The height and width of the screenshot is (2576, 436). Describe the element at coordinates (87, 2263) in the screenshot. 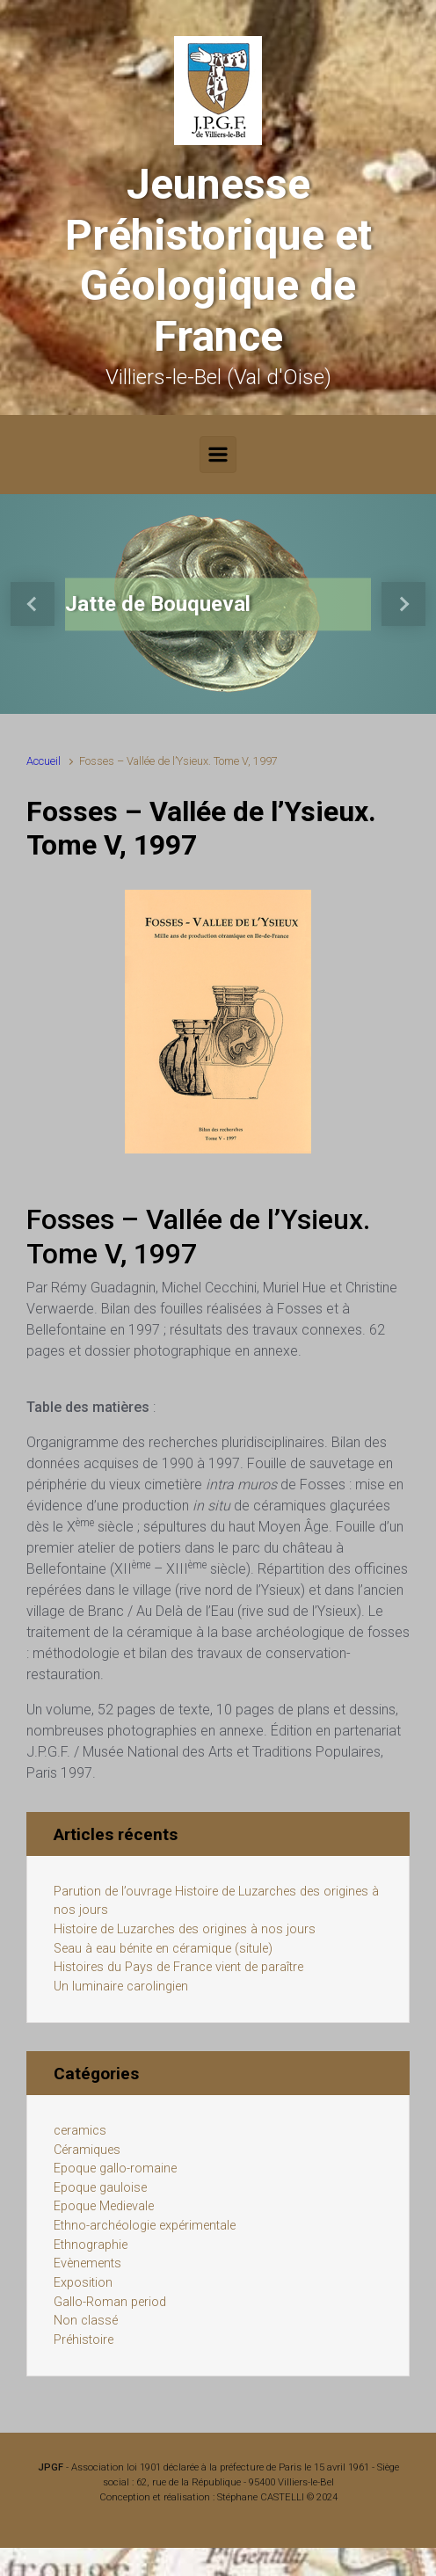

I see `Evènements` at that location.